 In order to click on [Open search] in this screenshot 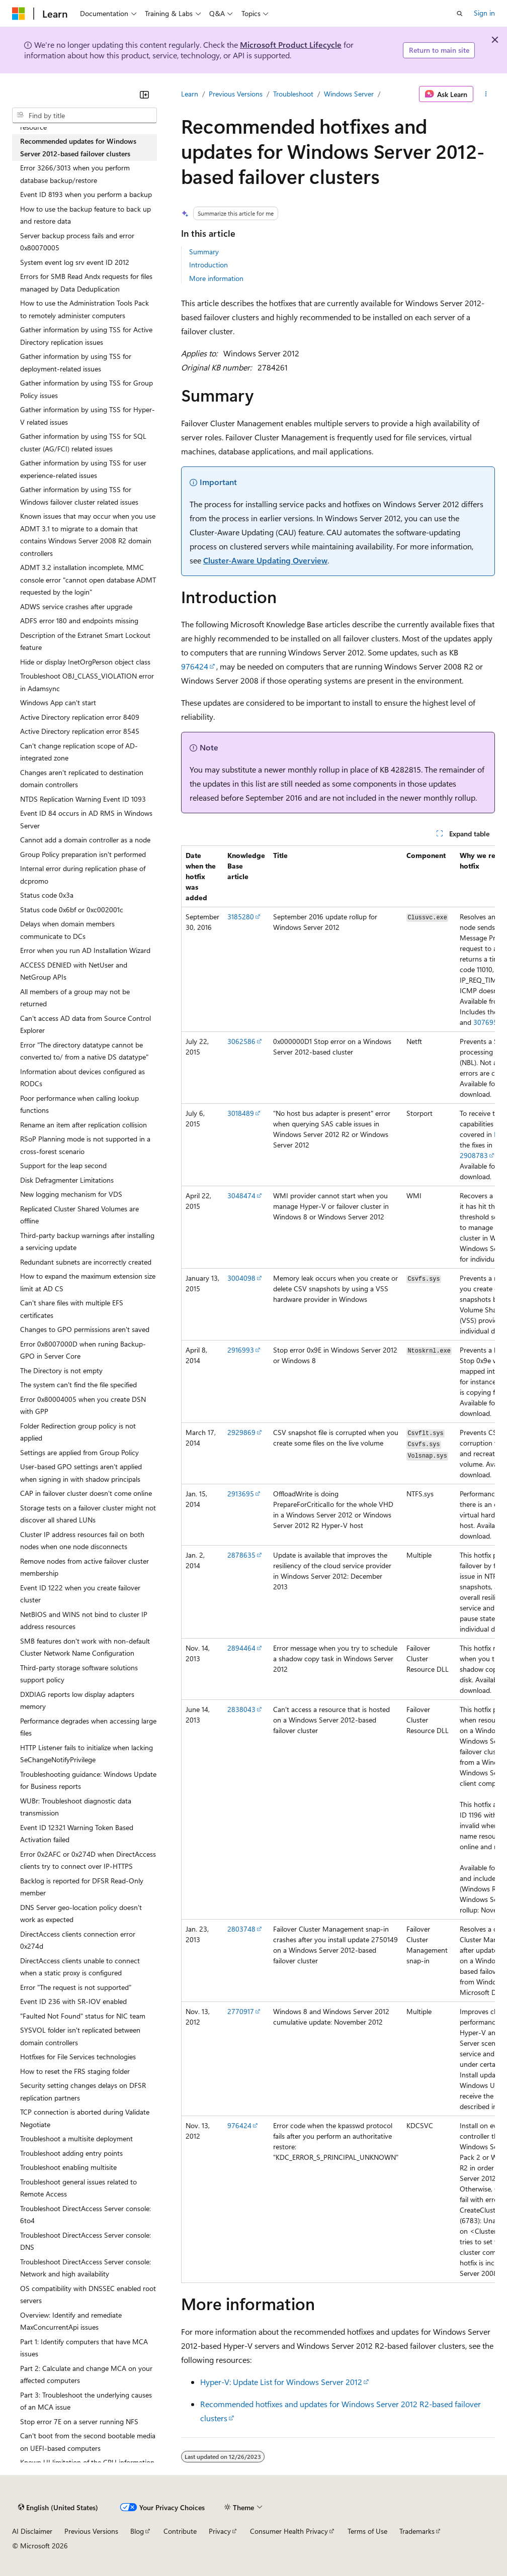, I will do `click(460, 14)`.